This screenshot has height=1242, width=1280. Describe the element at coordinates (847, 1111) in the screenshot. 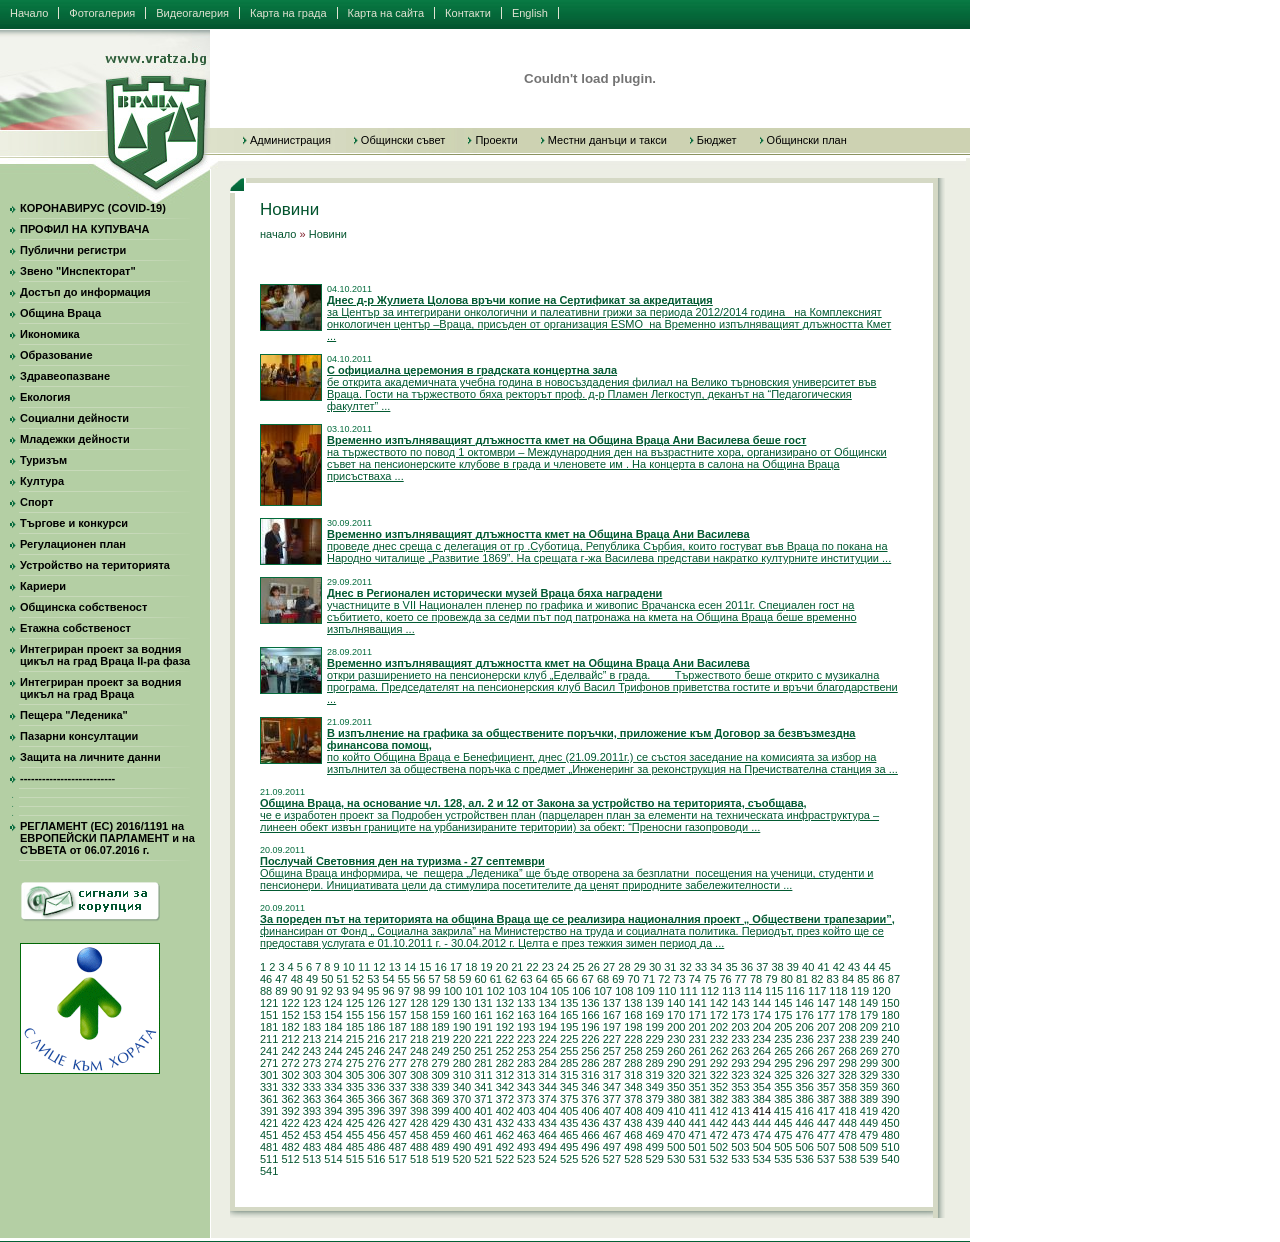

I see `418` at that location.